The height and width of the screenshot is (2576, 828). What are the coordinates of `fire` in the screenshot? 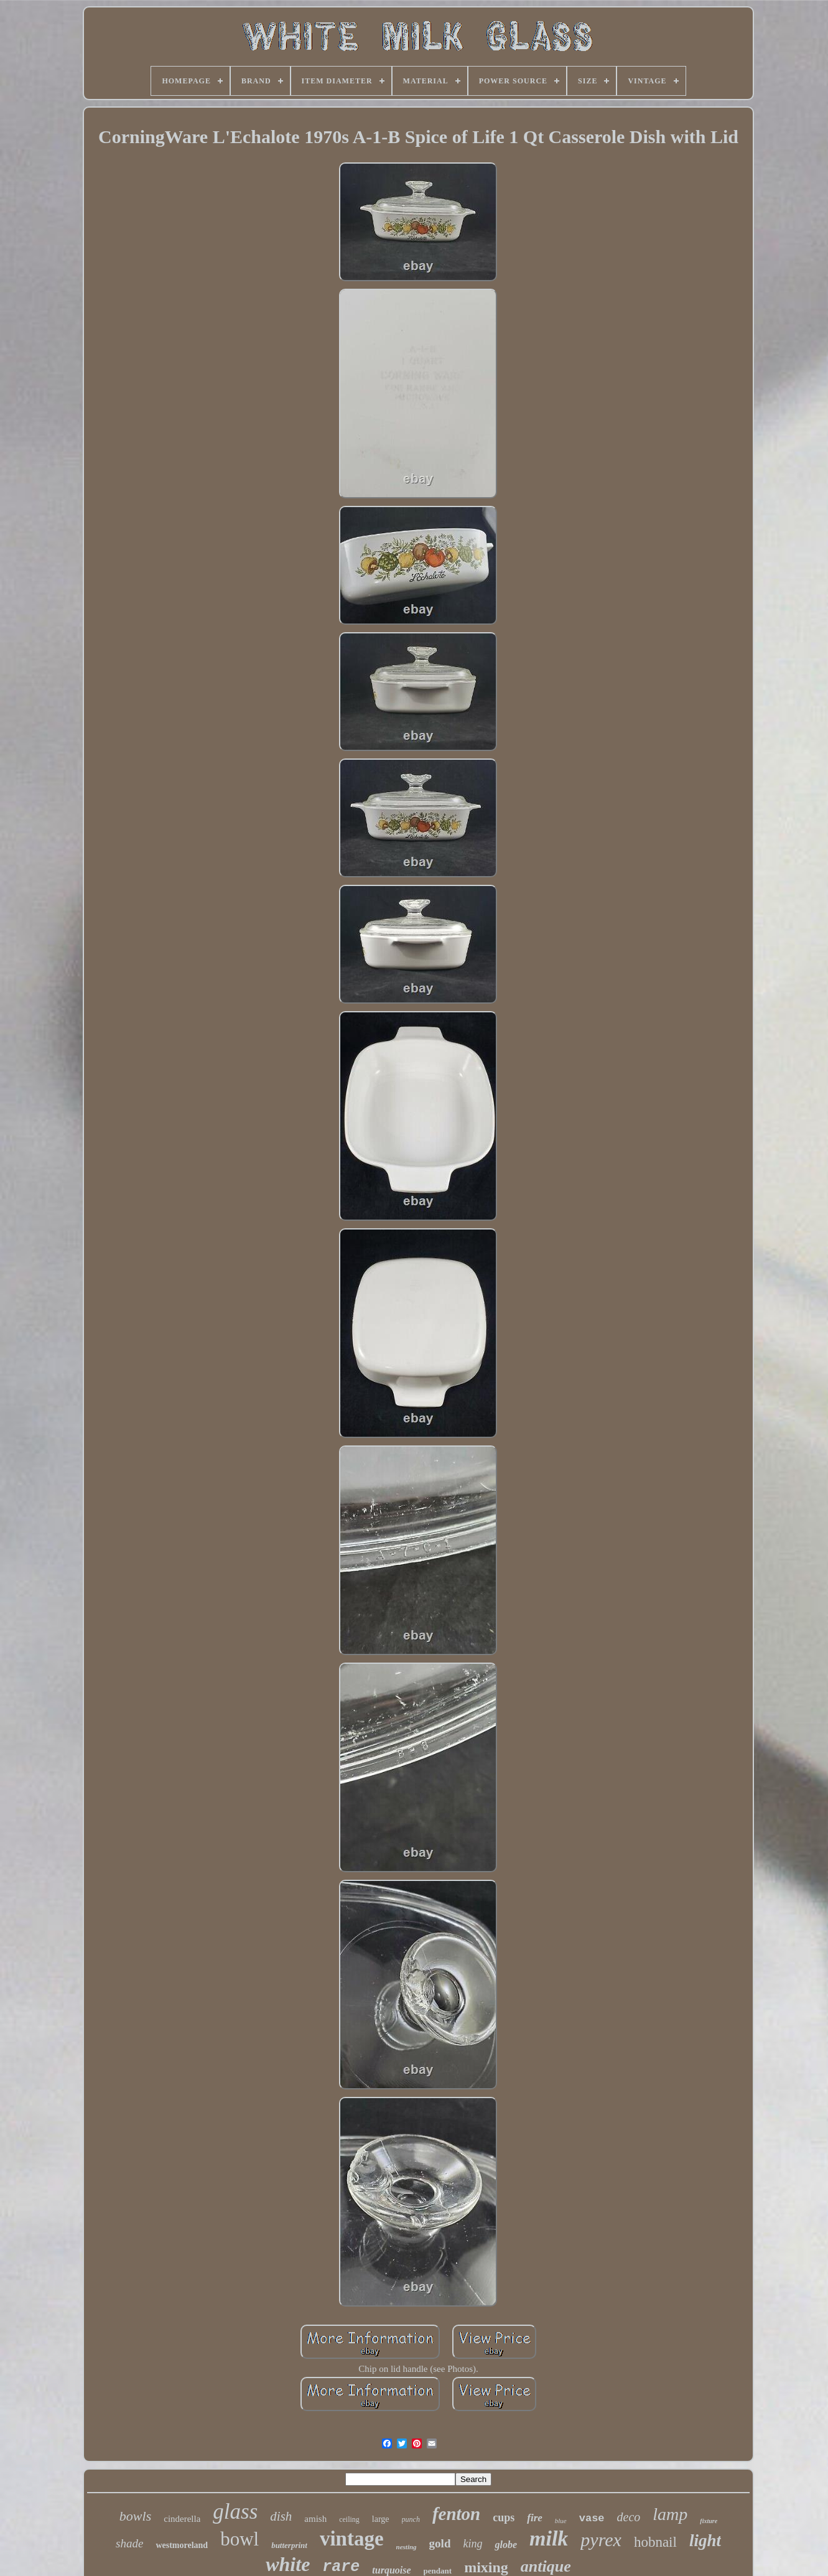 It's located at (534, 2518).